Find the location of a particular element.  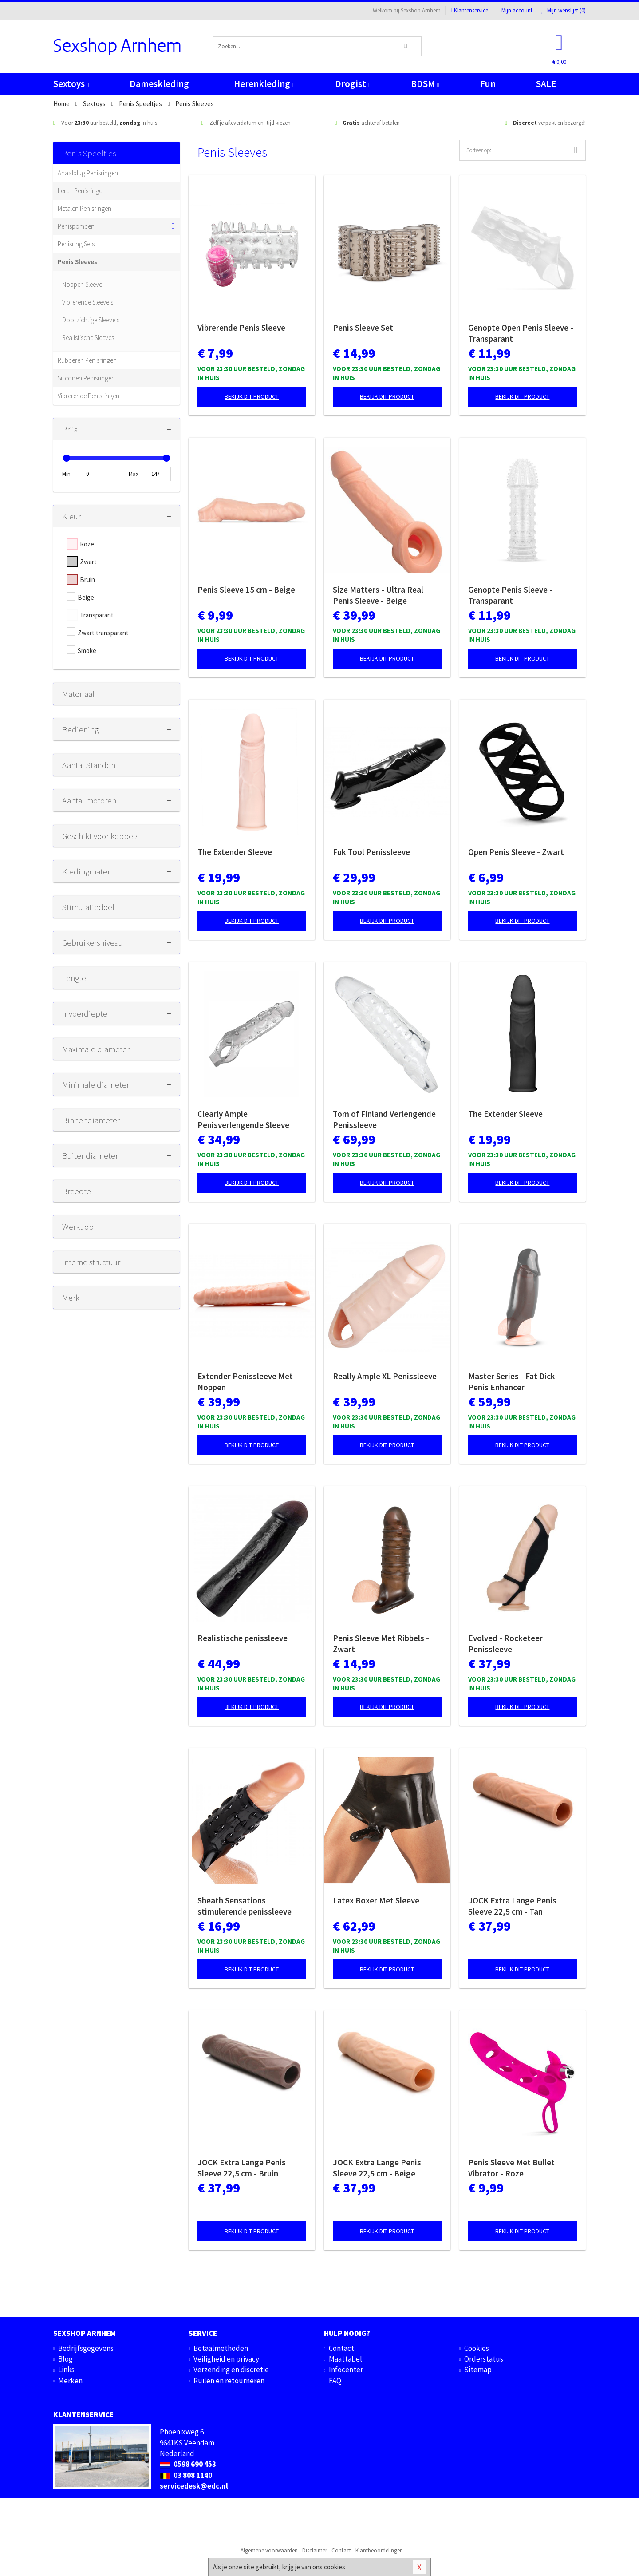

Vibrerende Penisringen is located at coordinates (88, 396).